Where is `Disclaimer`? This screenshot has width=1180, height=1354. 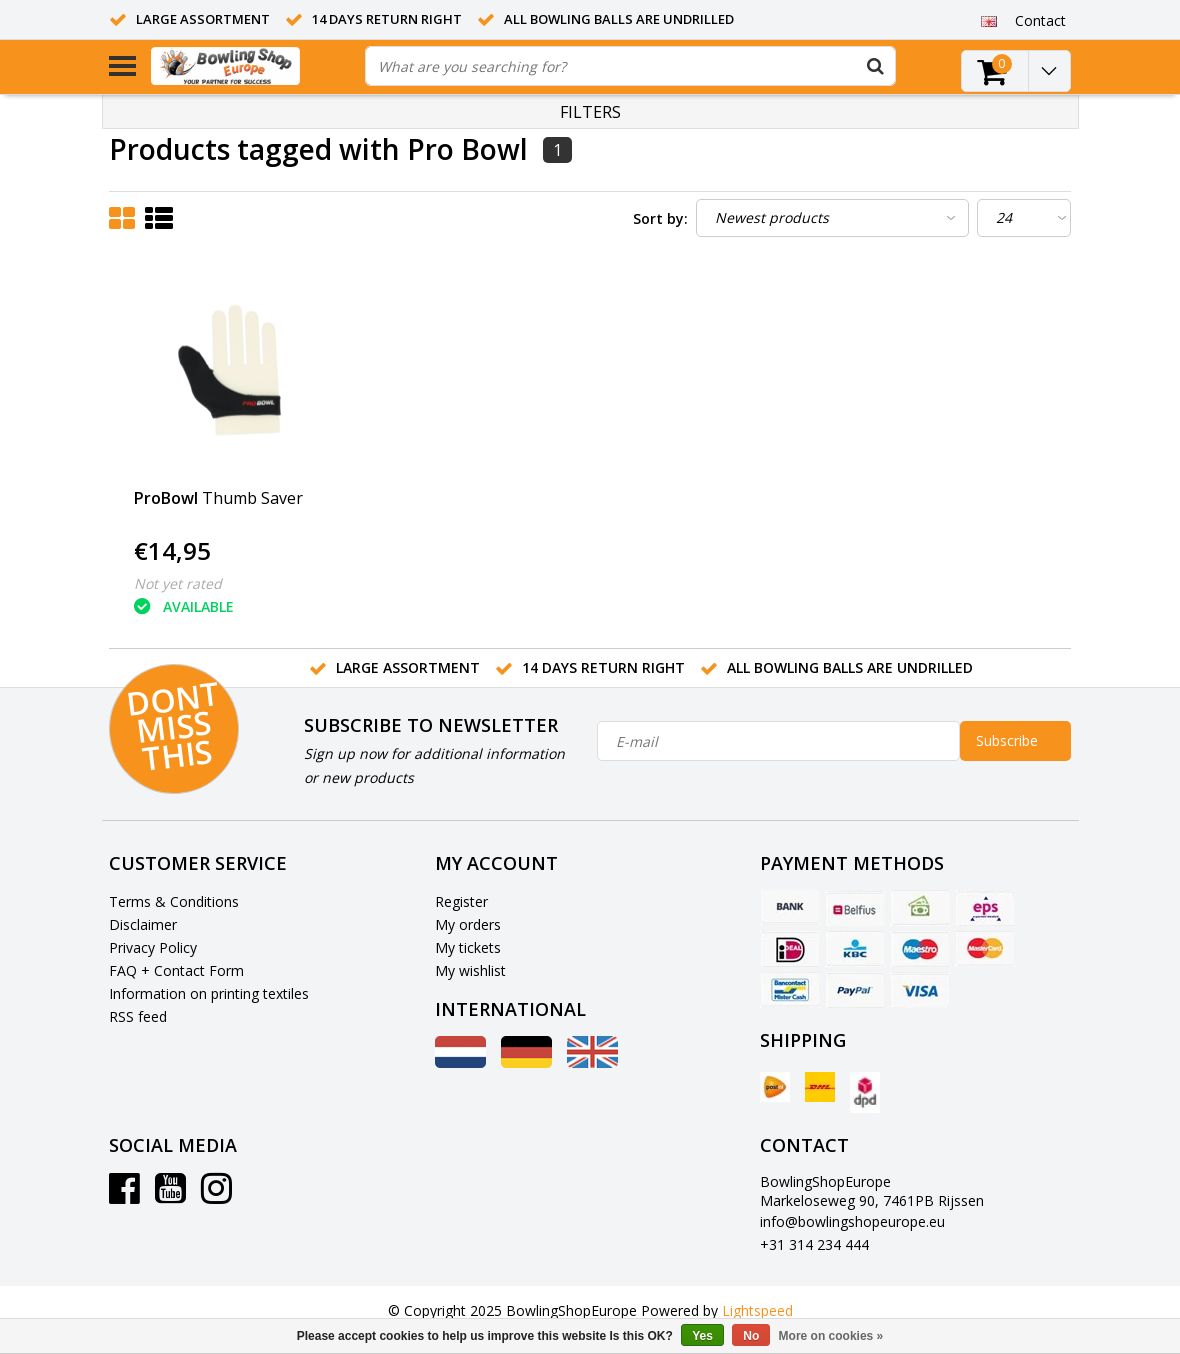 Disclaimer is located at coordinates (143, 924).